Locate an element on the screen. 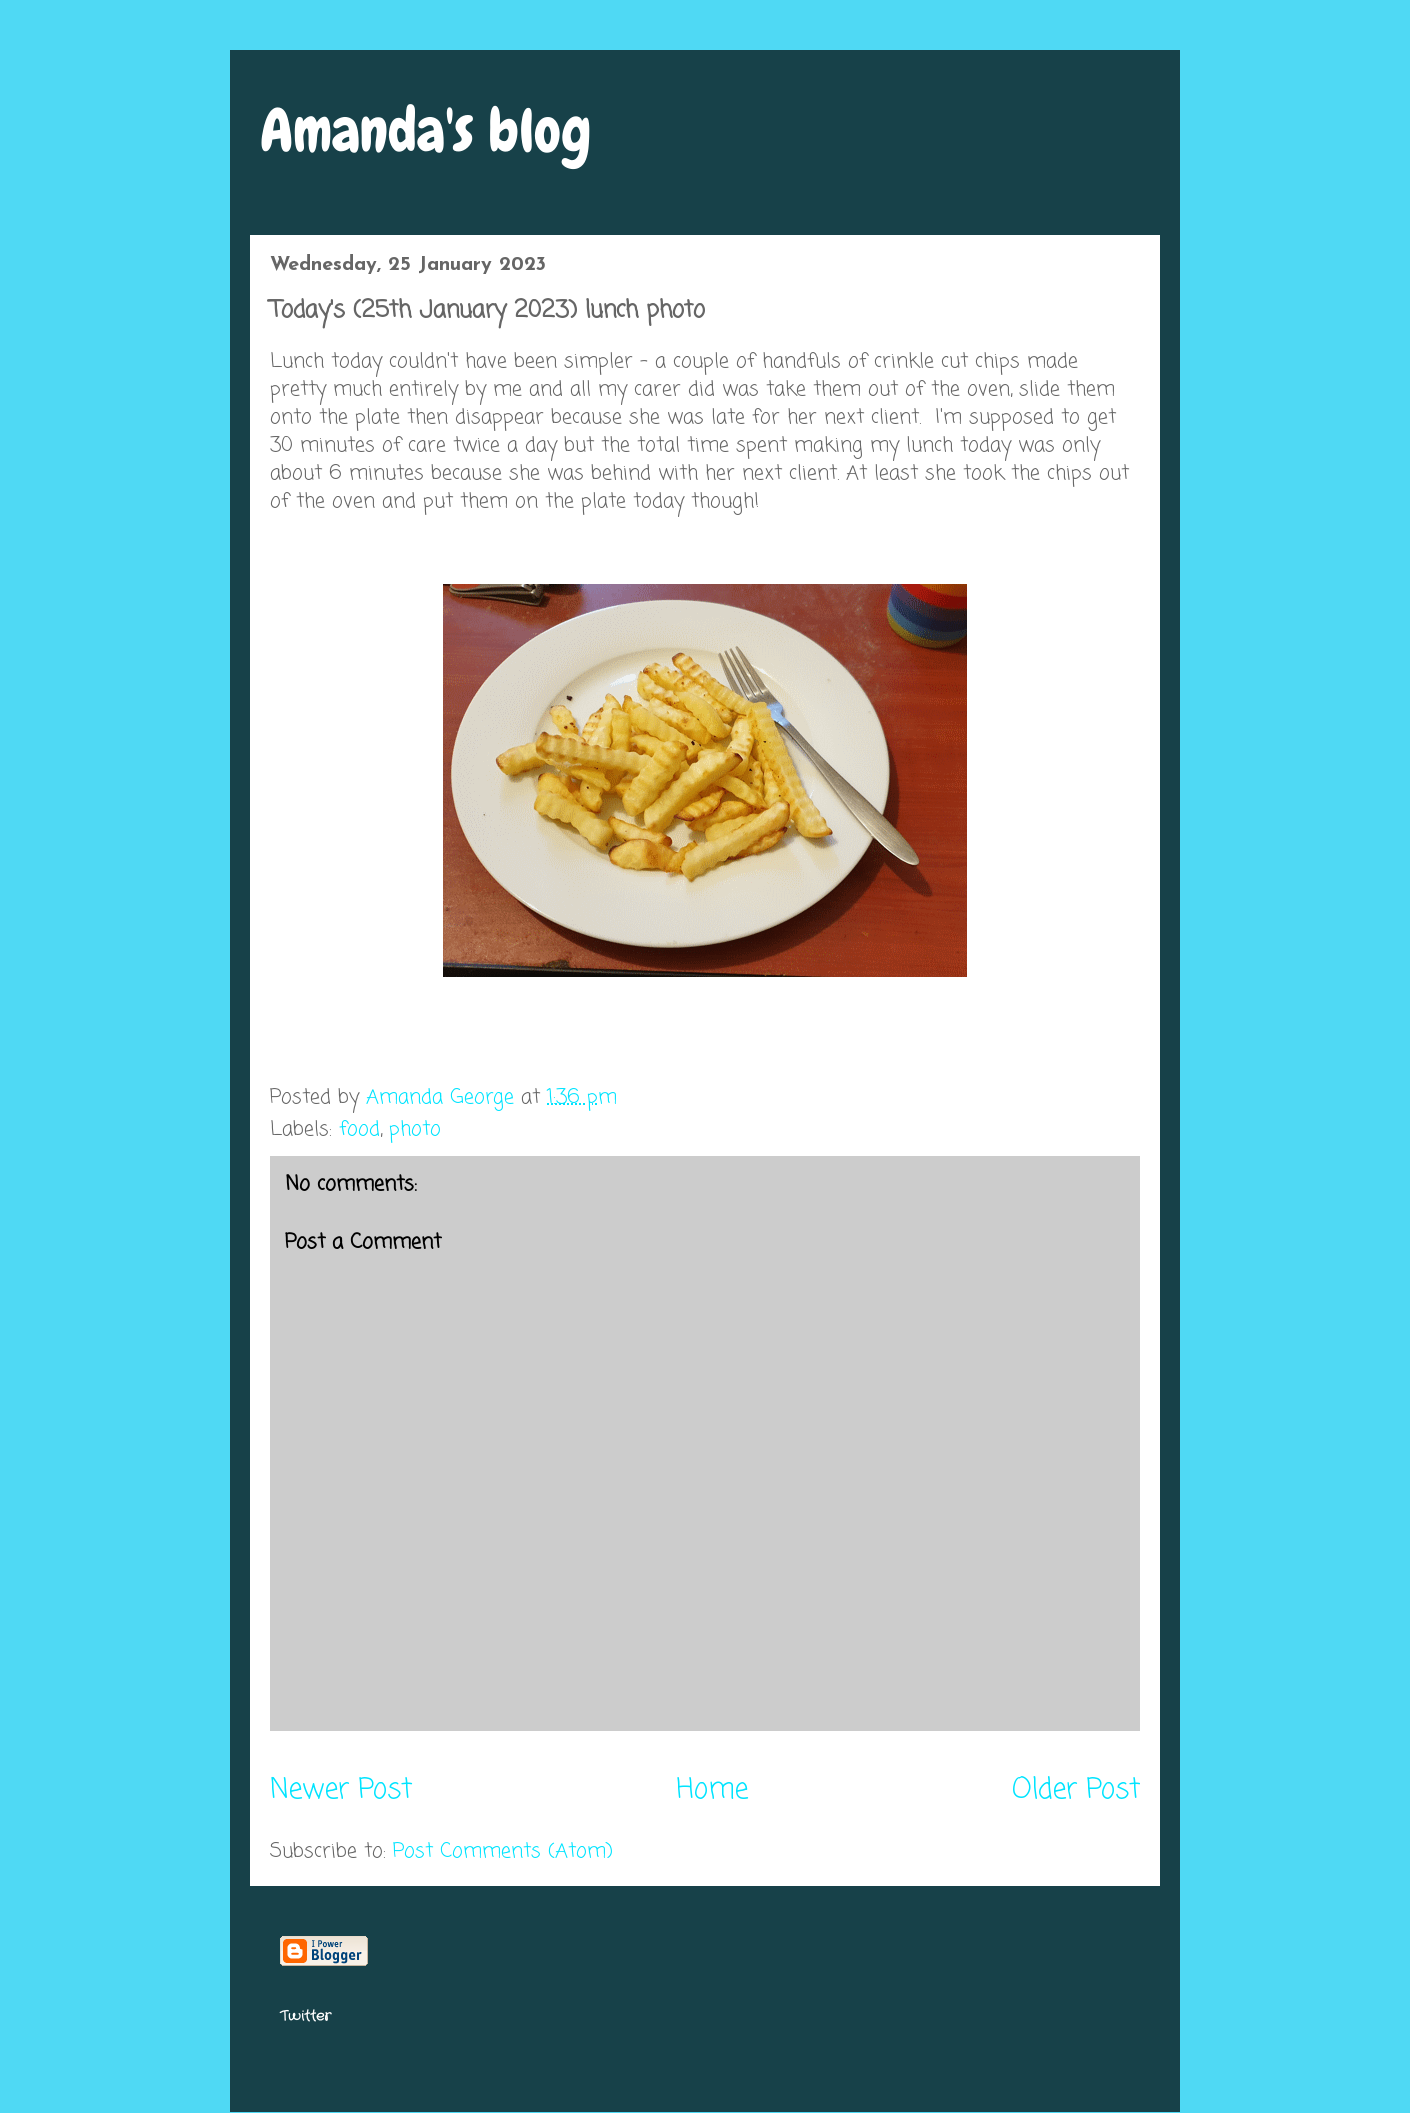  food is located at coordinates (359, 1129).